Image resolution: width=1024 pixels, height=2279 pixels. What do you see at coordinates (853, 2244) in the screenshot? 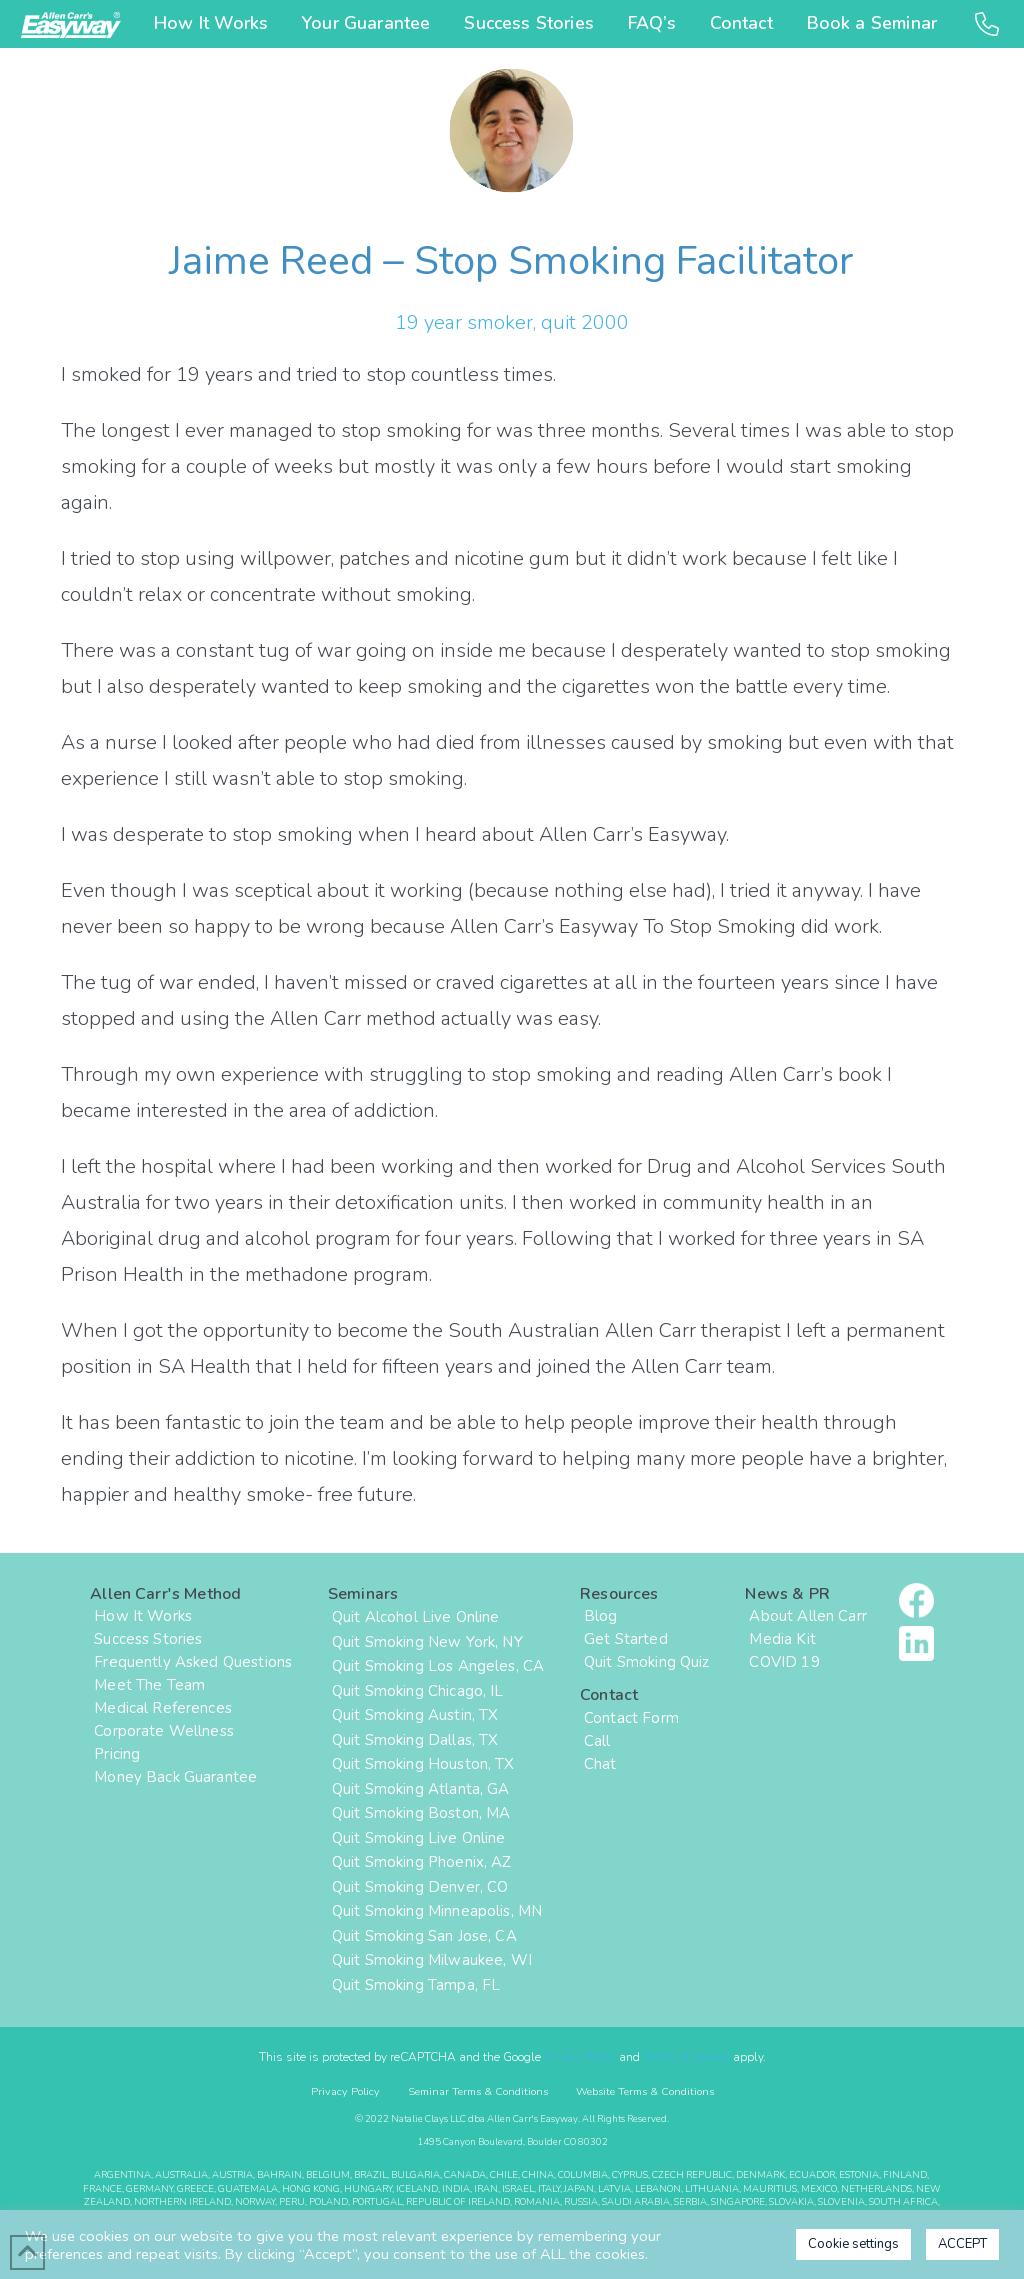
I see `Cookie settings [button]` at bounding box center [853, 2244].